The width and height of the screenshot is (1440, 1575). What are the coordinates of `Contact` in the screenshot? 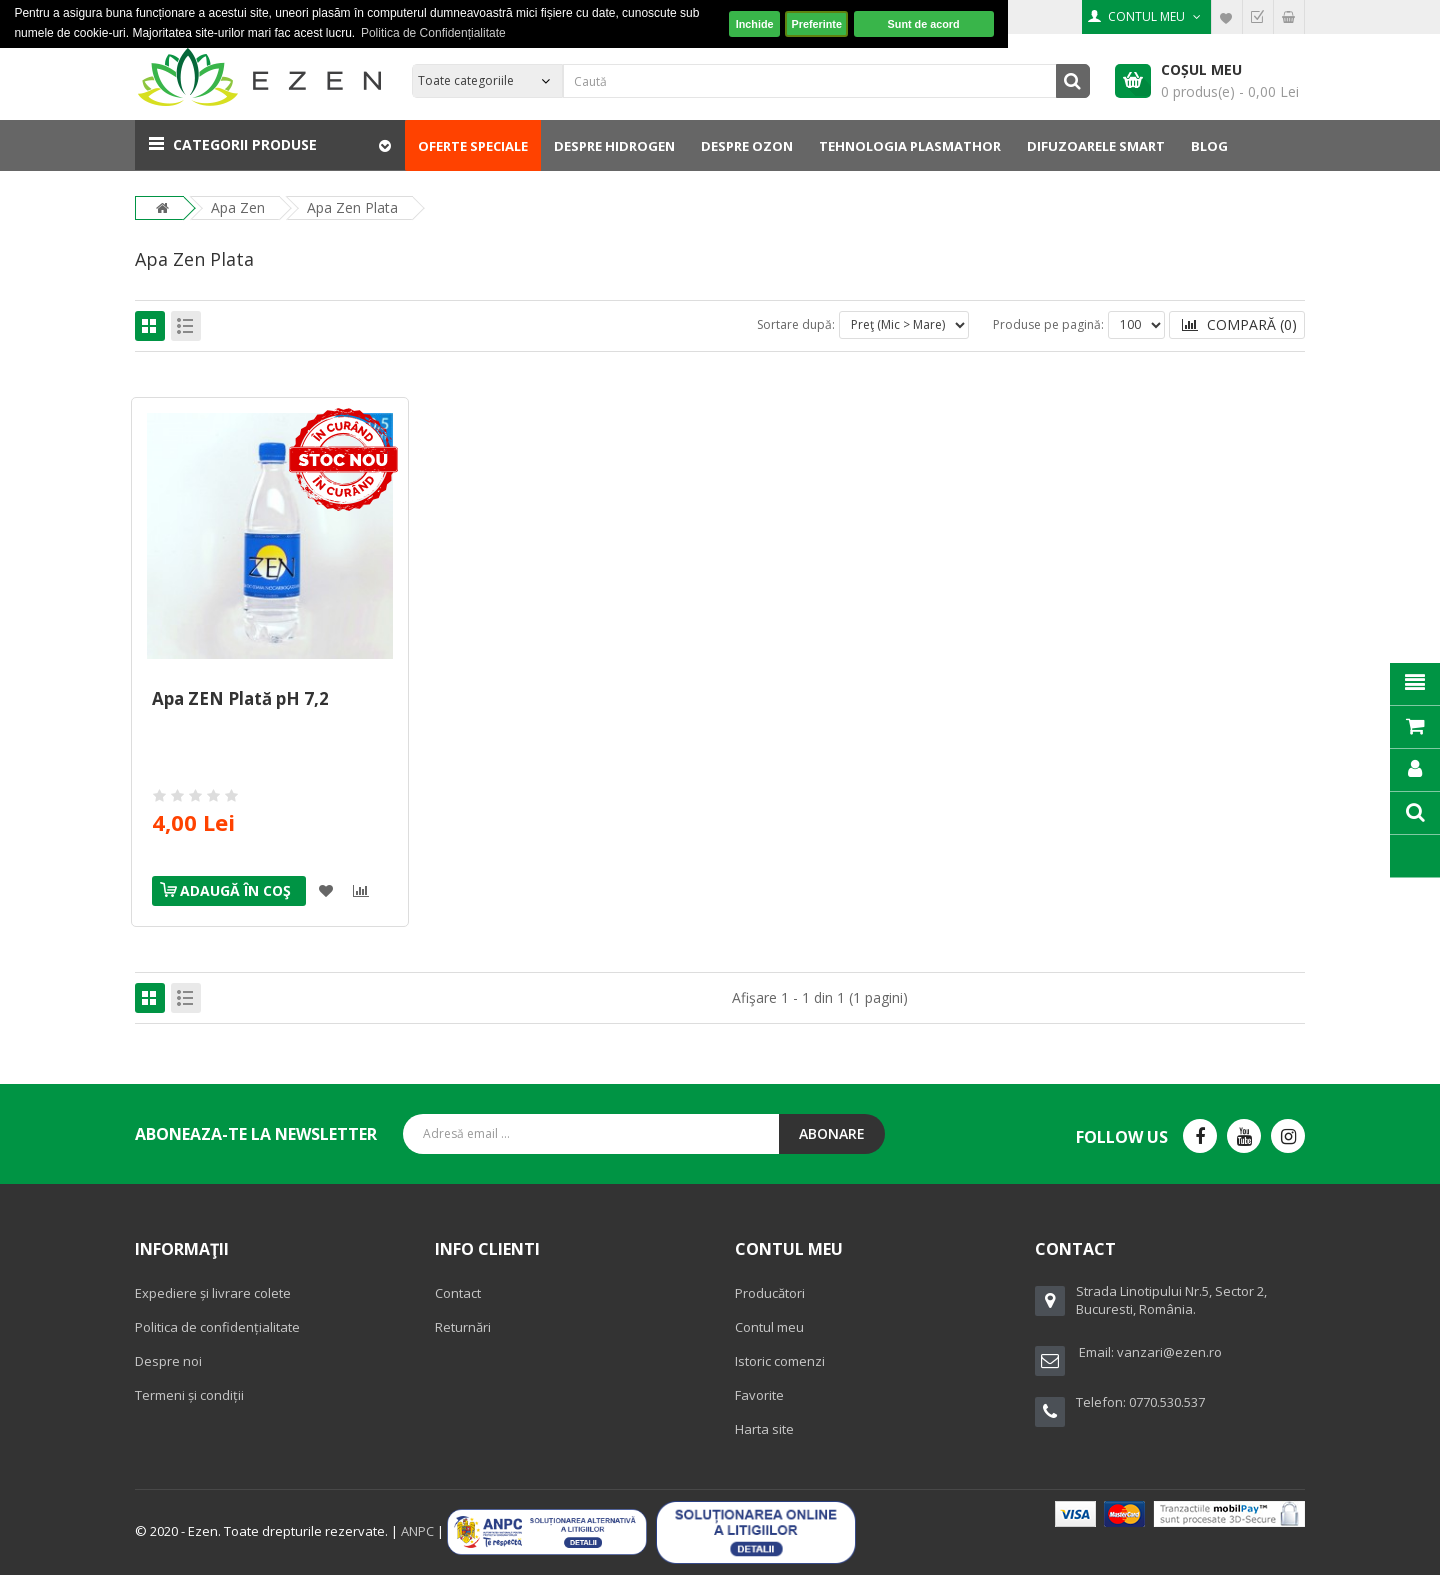 It's located at (458, 1293).